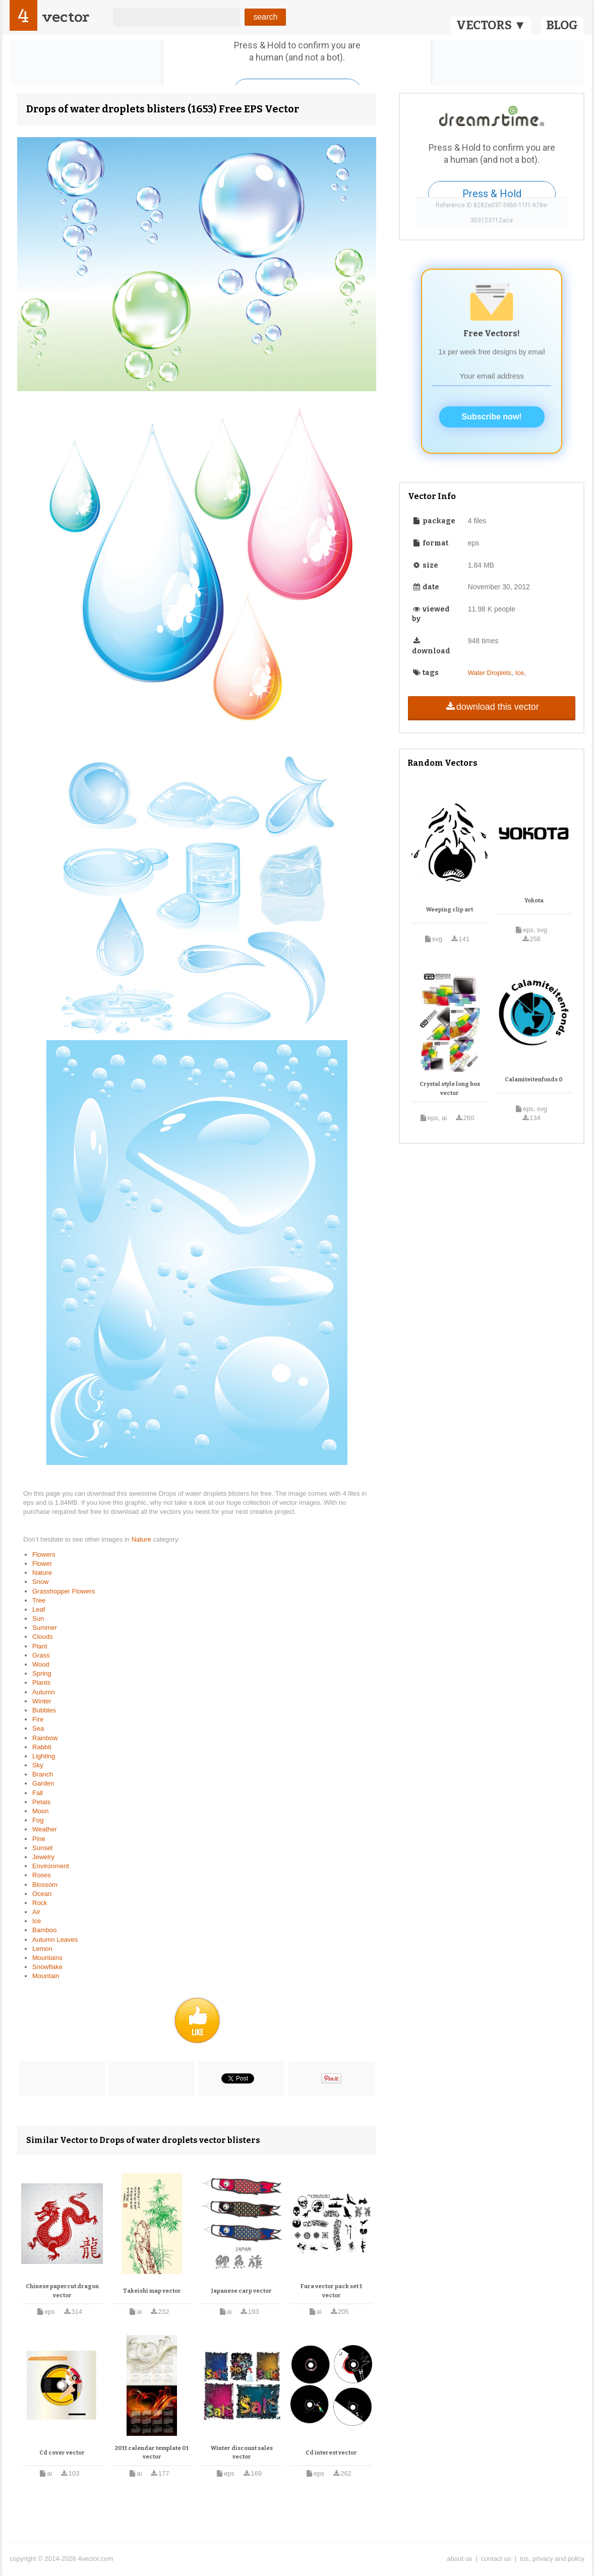 This screenshot has width=594, height=2576. I want to click on Lemon, so click(42, 1948).